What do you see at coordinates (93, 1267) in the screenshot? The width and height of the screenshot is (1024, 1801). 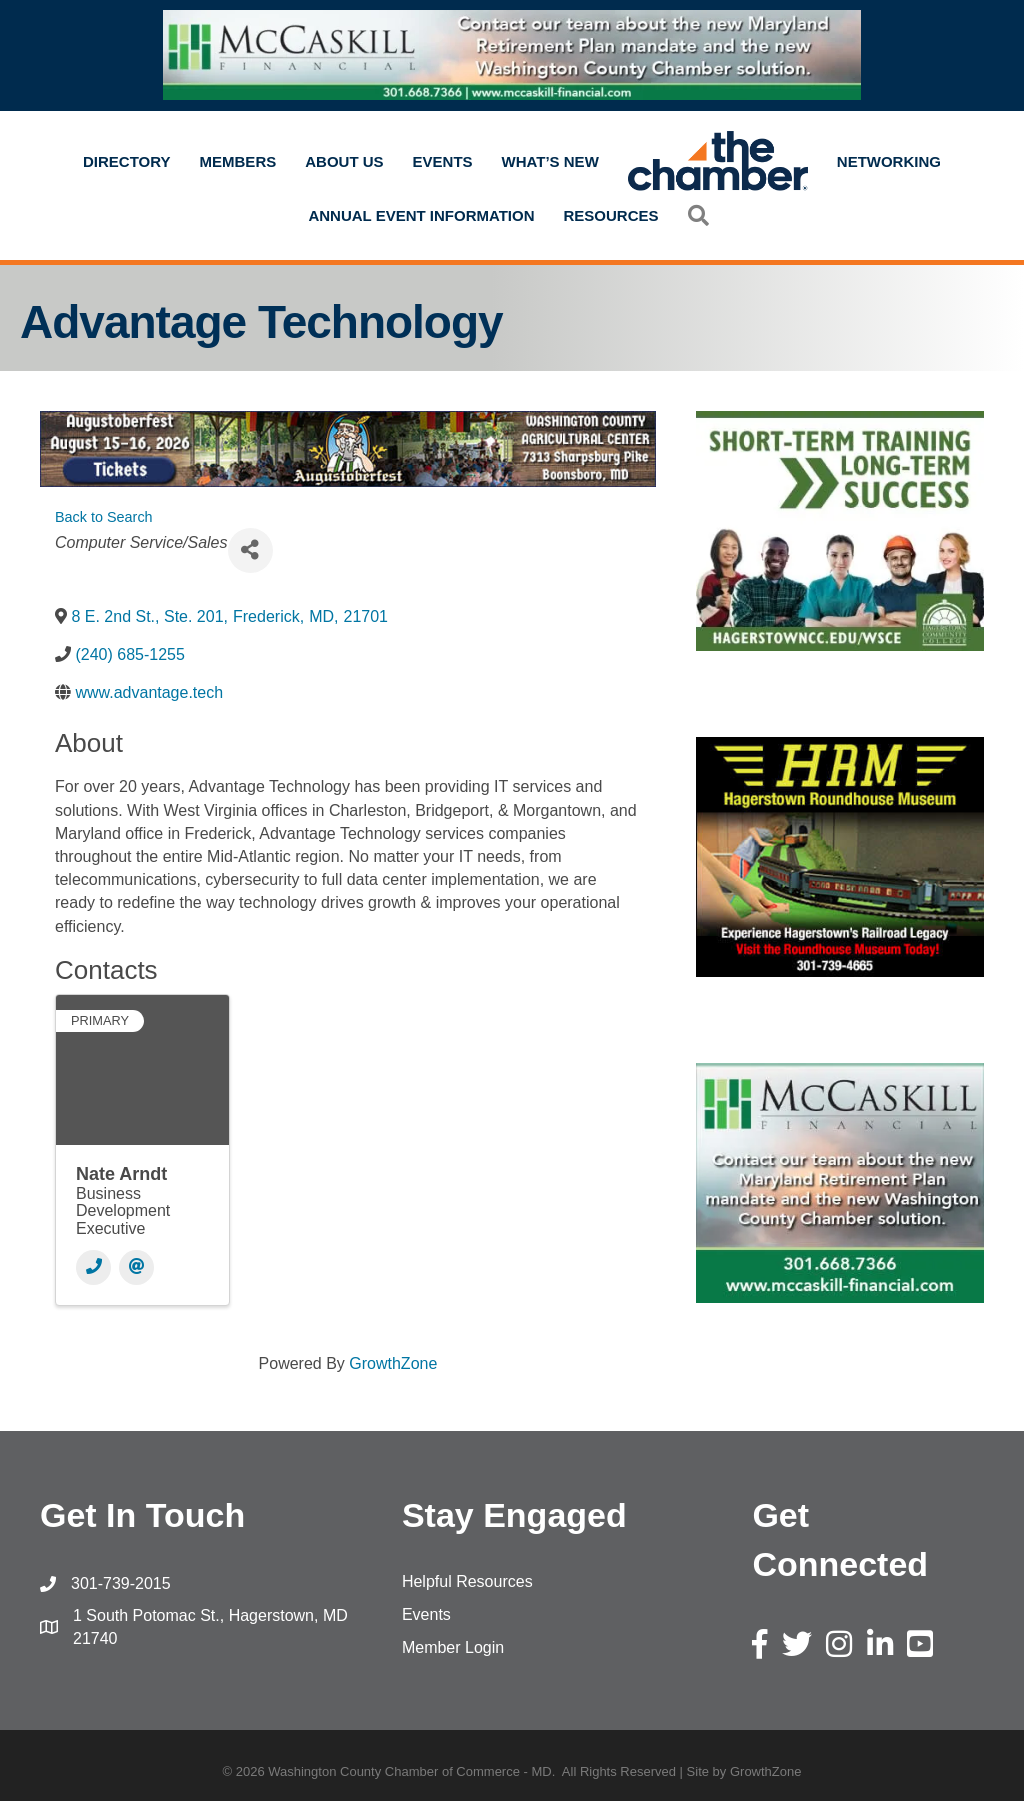 I see `[Phone]` at bounding box center [93, 1267].